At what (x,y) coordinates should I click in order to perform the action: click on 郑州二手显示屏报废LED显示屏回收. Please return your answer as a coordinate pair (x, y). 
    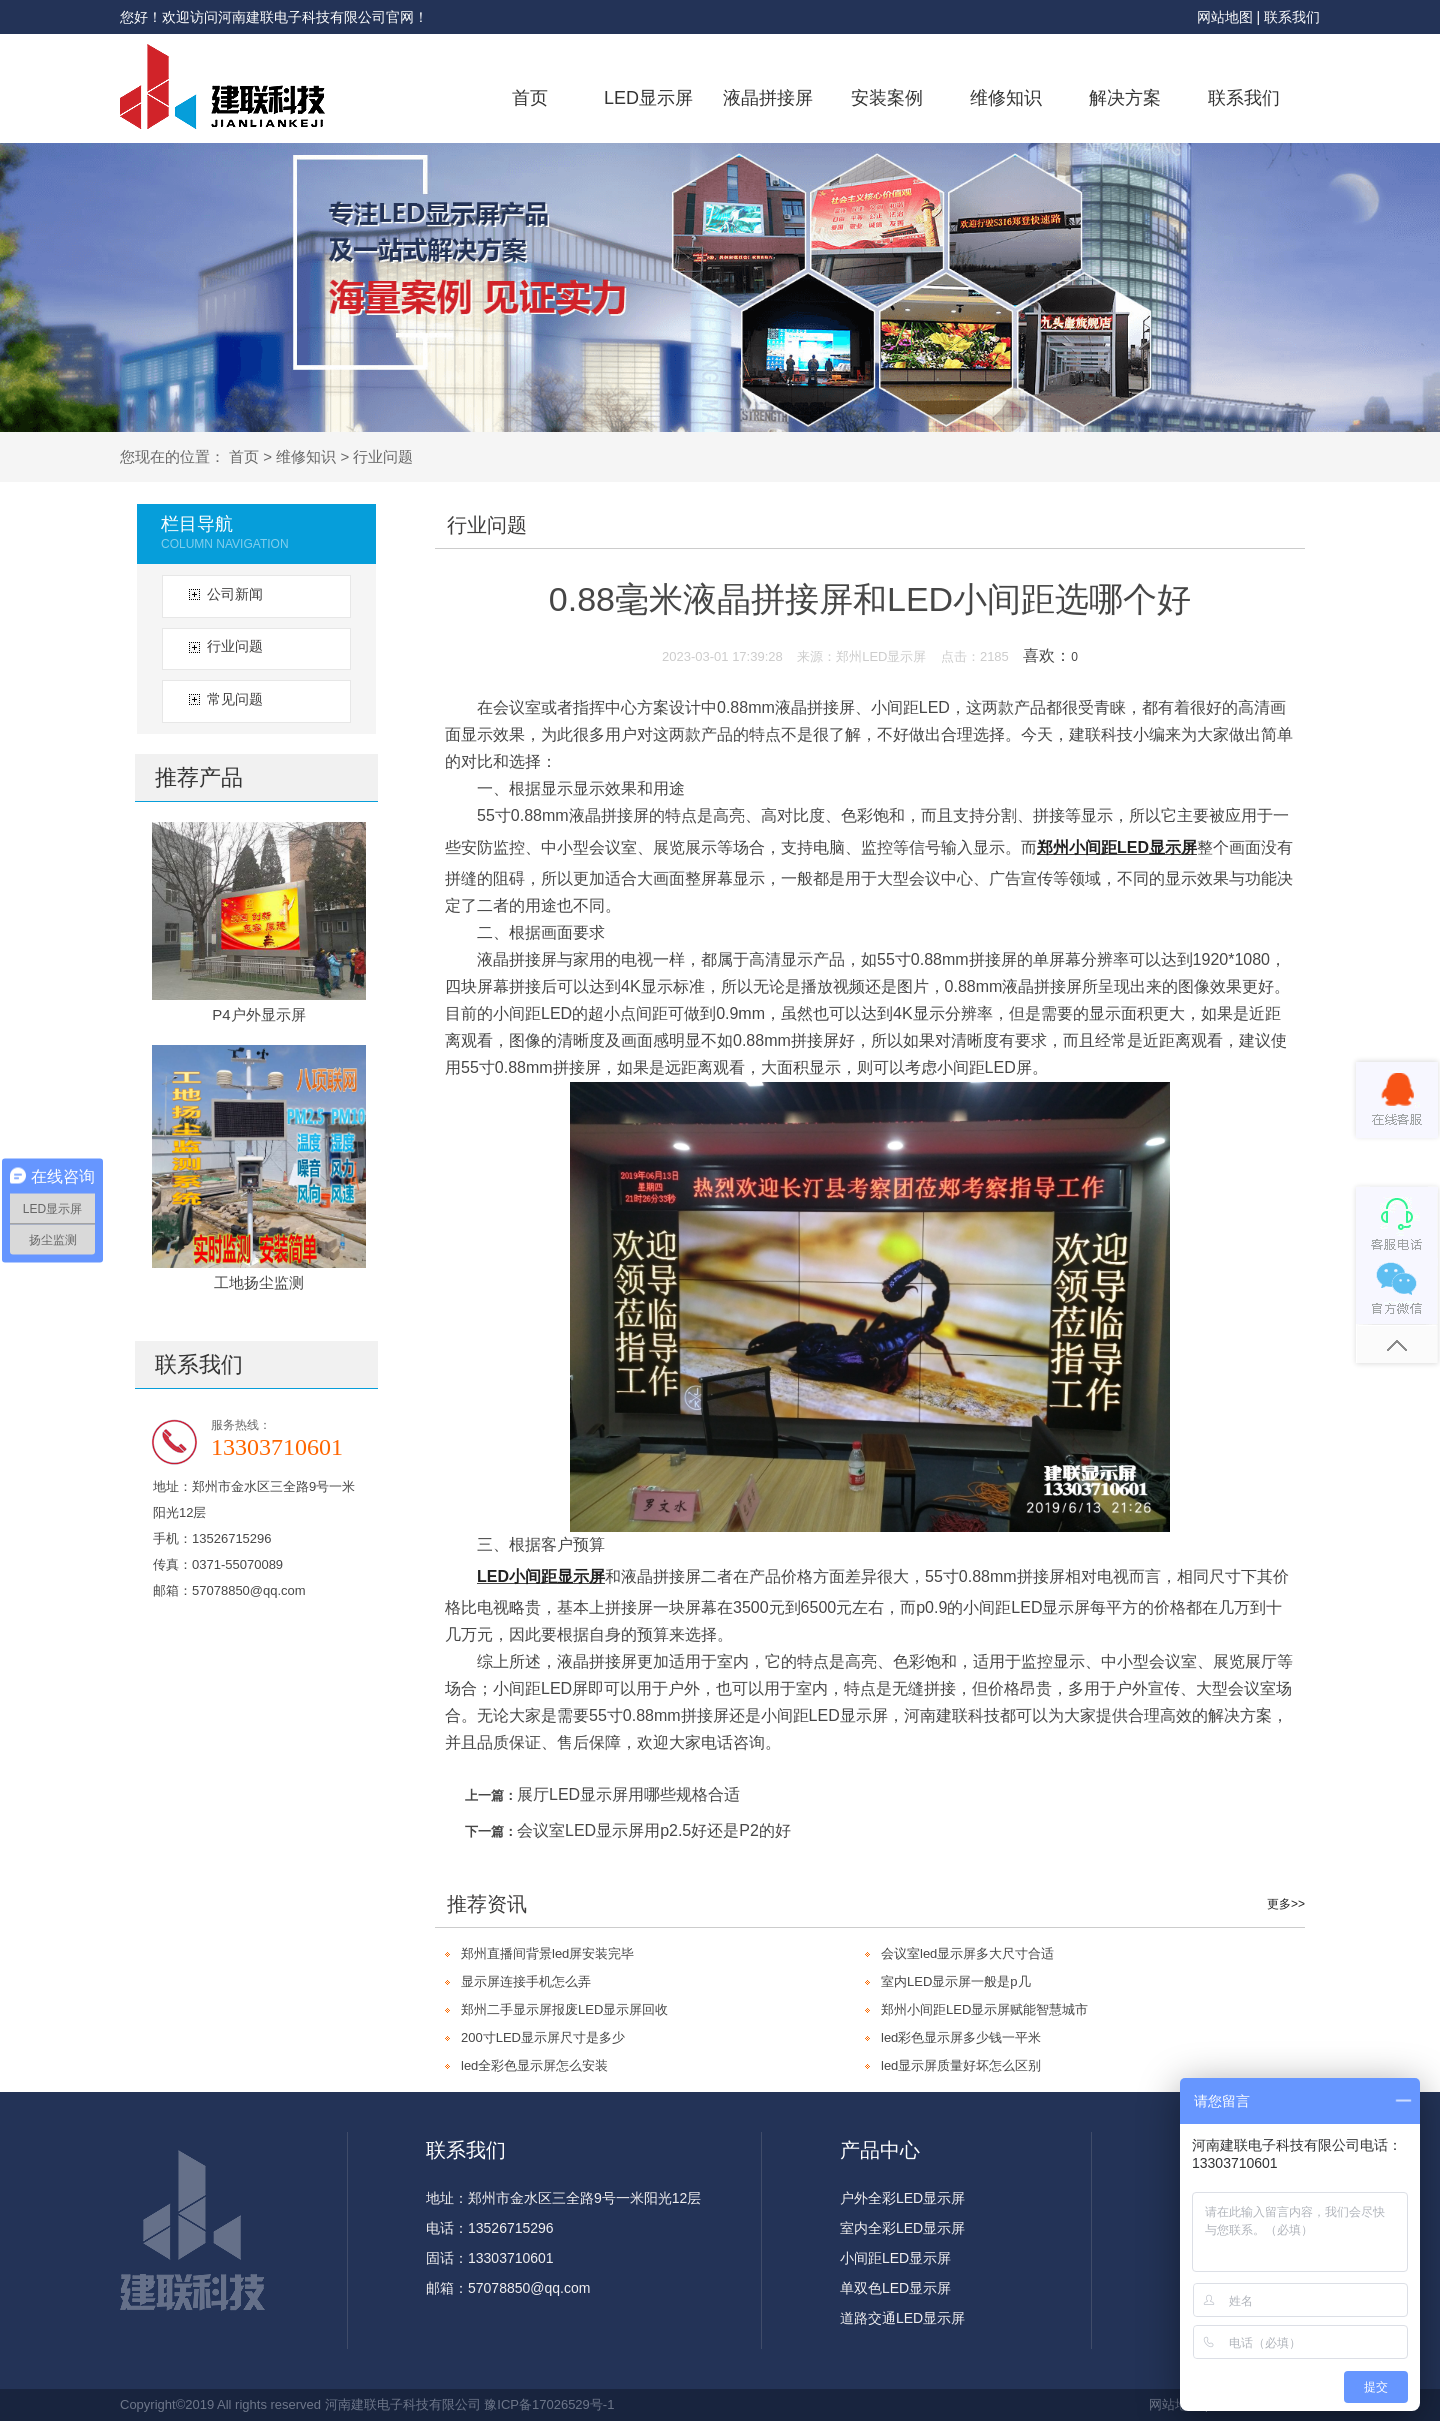
    Looking at the image, I should click on (564, 2009).